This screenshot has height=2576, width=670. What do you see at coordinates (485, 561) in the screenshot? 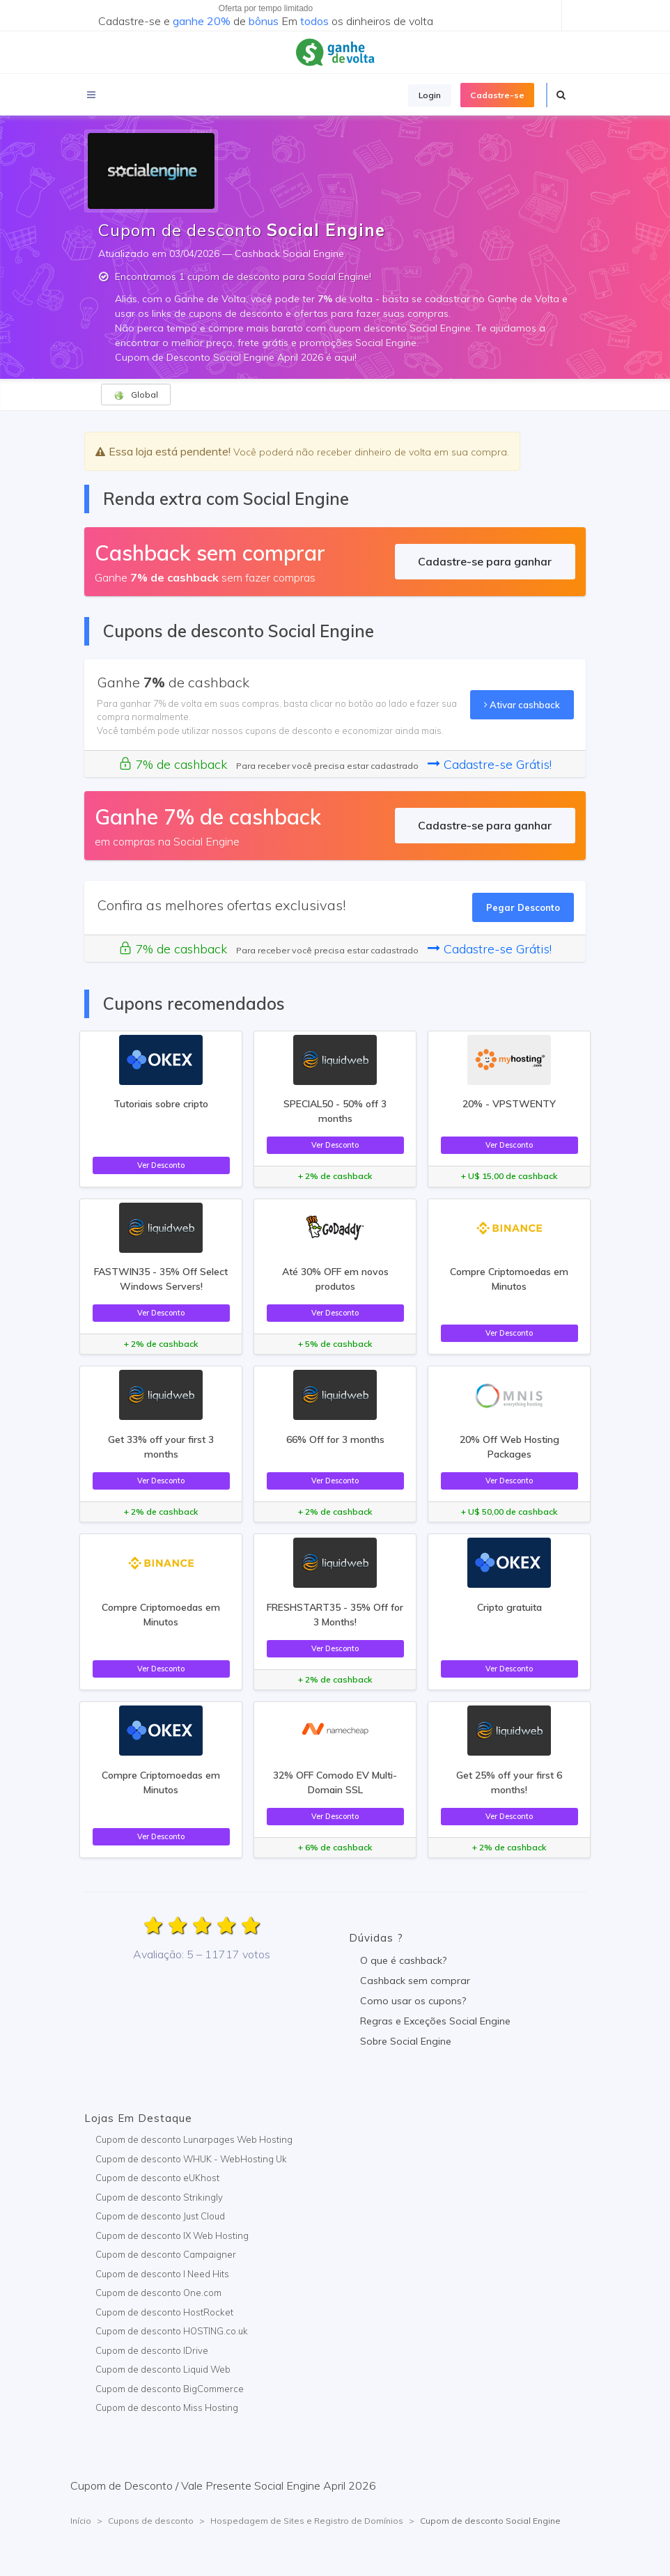
I see `Cadastre-se para ganhar` at bounding box center [485, 561].